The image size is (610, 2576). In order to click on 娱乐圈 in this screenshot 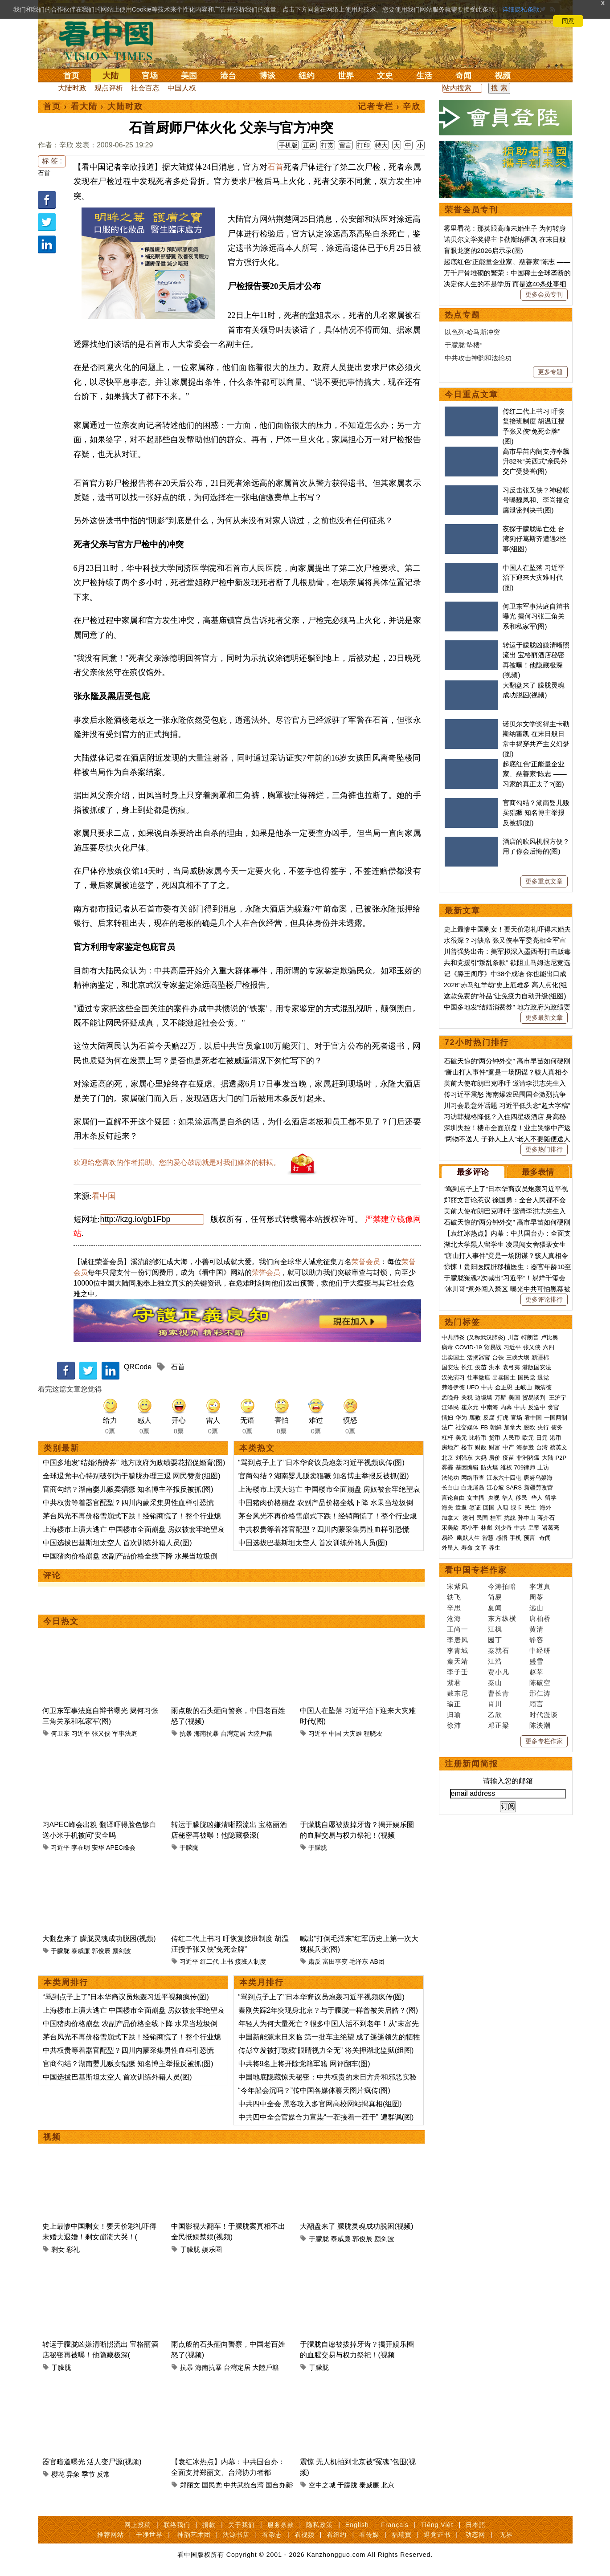, I will do `click(212, 2249)`.